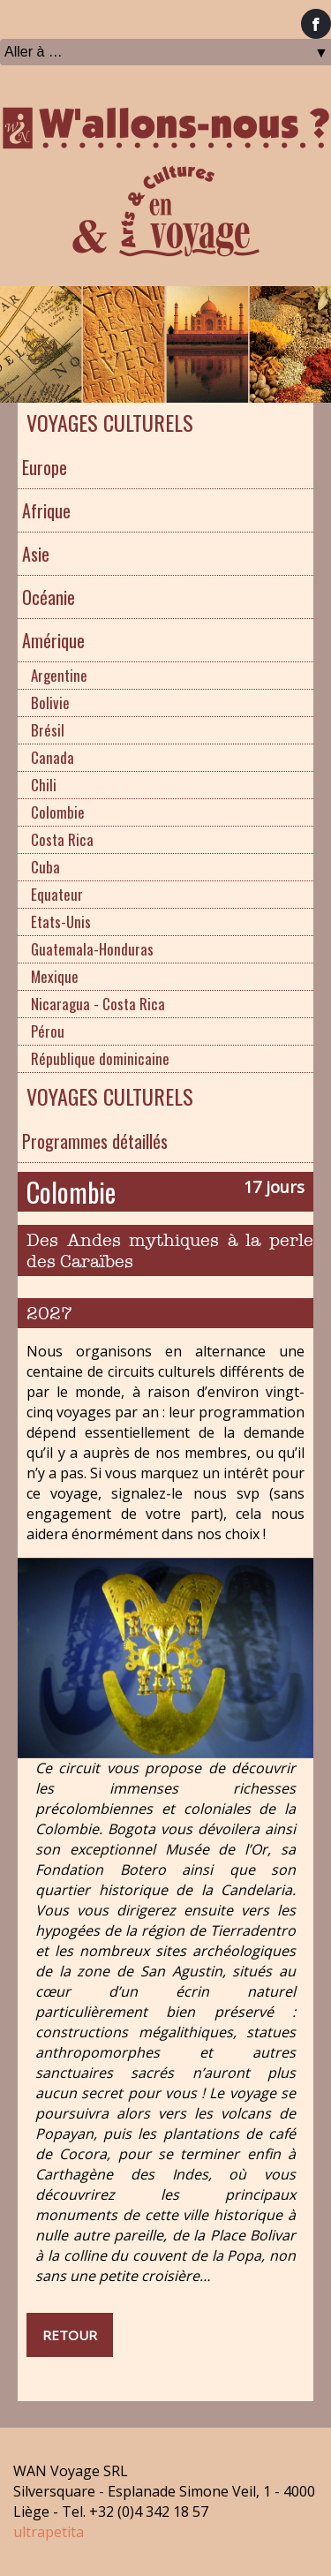 The width and height of the screenshot is (331, 2576). Describe the element at coordinates (53, 640) in the screenshot. I see `Amérique` at that location.